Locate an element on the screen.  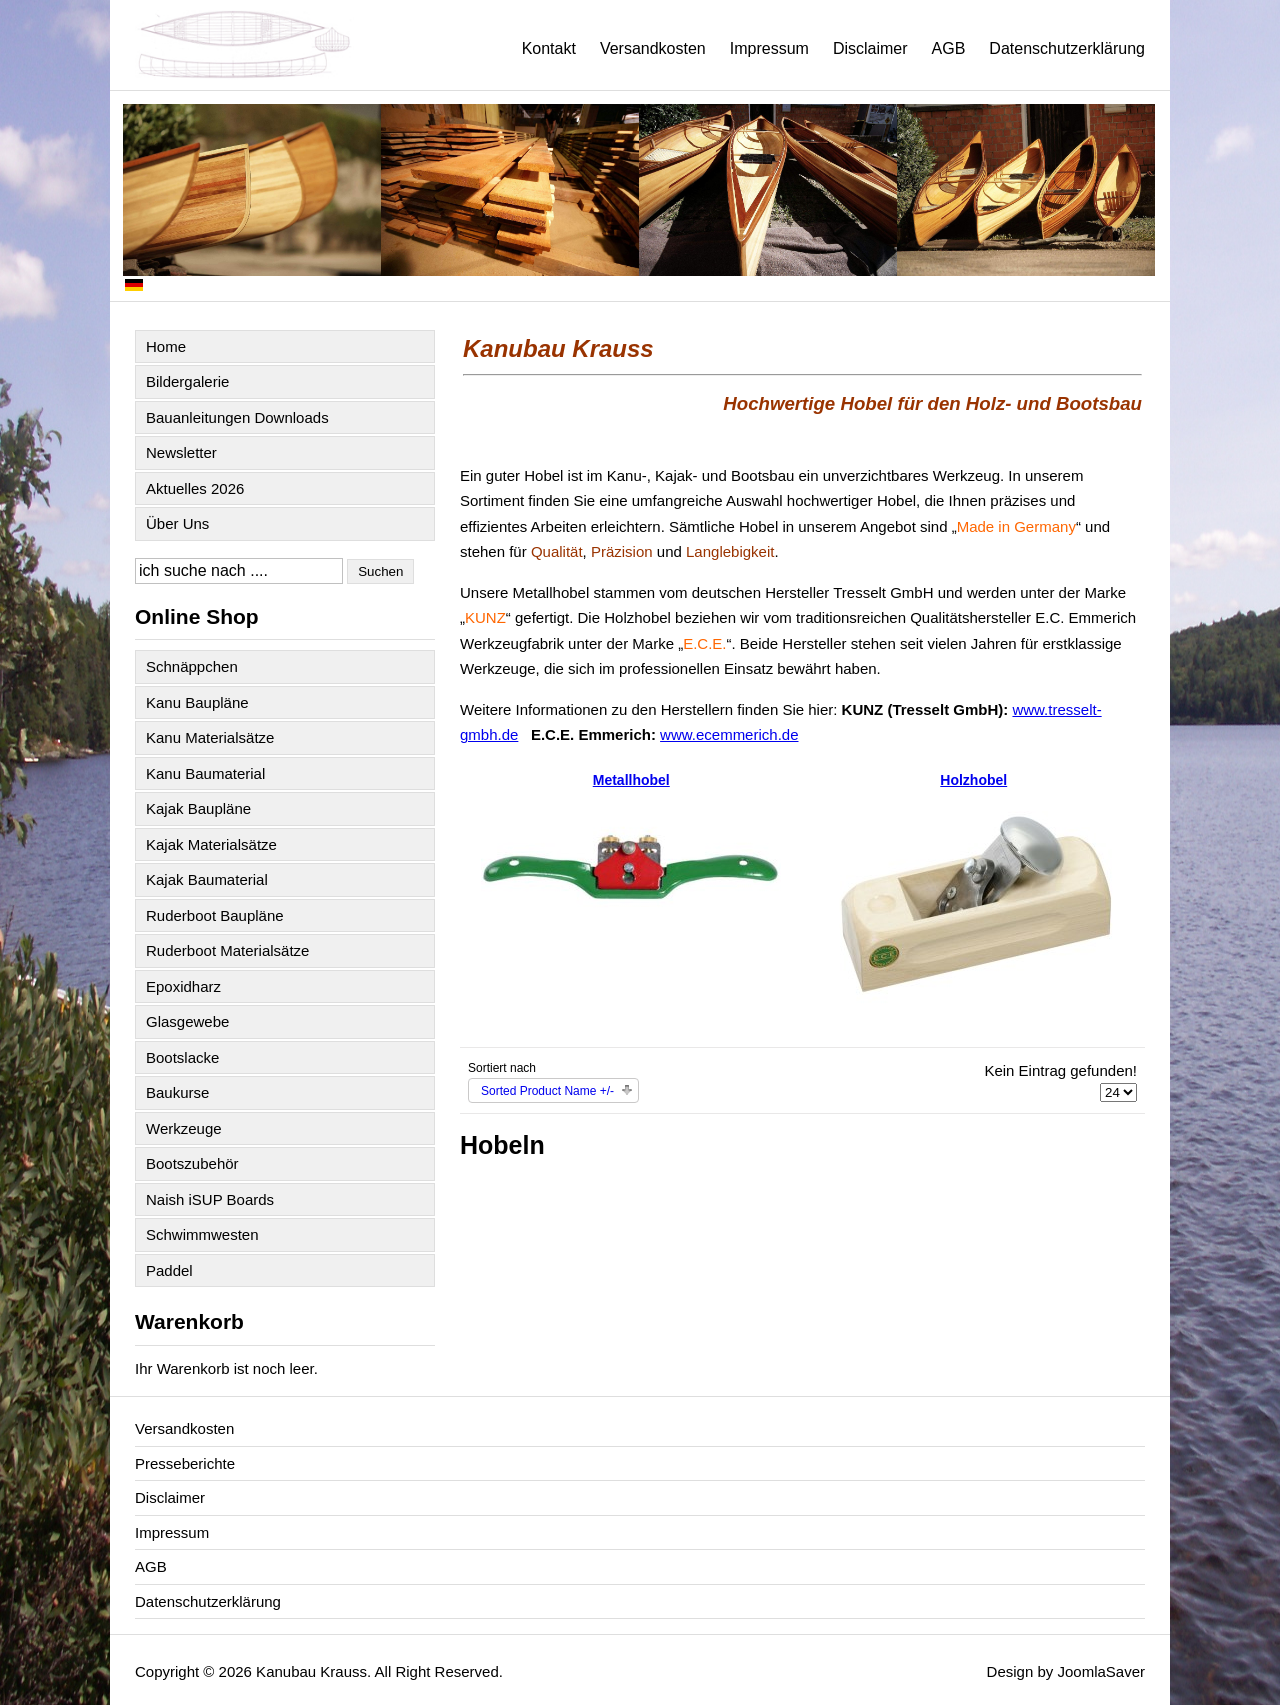
Paddel is located at coordinates (169, 1270).